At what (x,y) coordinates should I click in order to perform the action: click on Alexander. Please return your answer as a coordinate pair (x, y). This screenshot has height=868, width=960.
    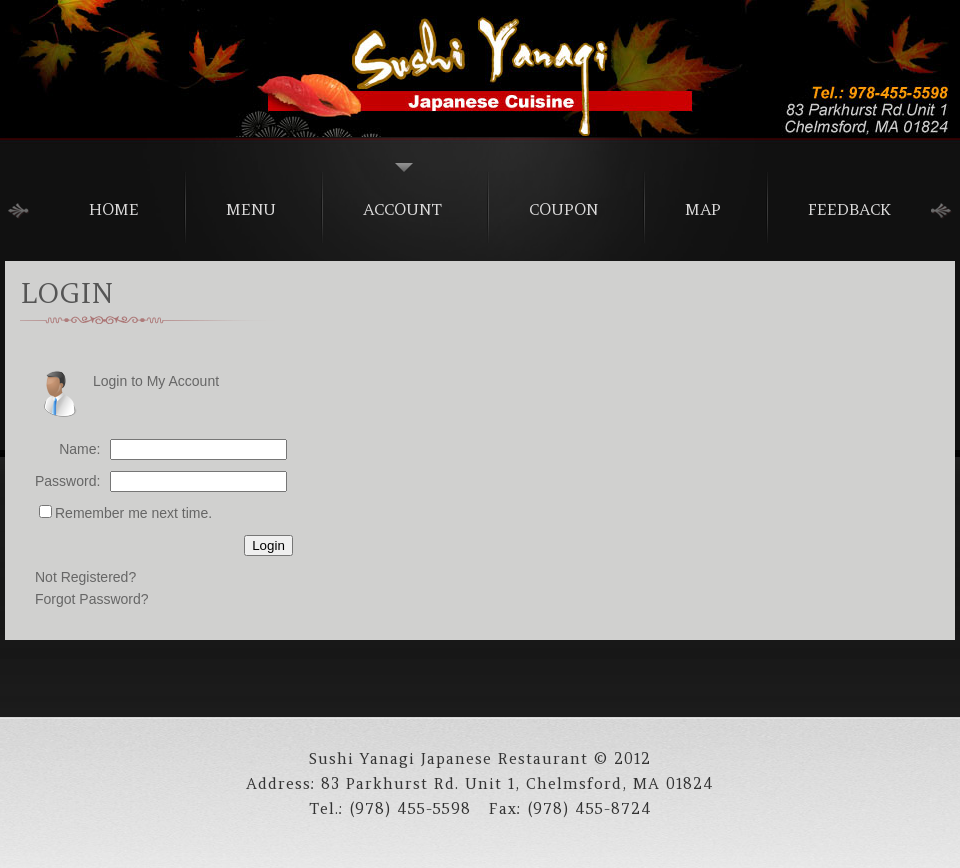
    Looking at the image, I should click on (480, 70).